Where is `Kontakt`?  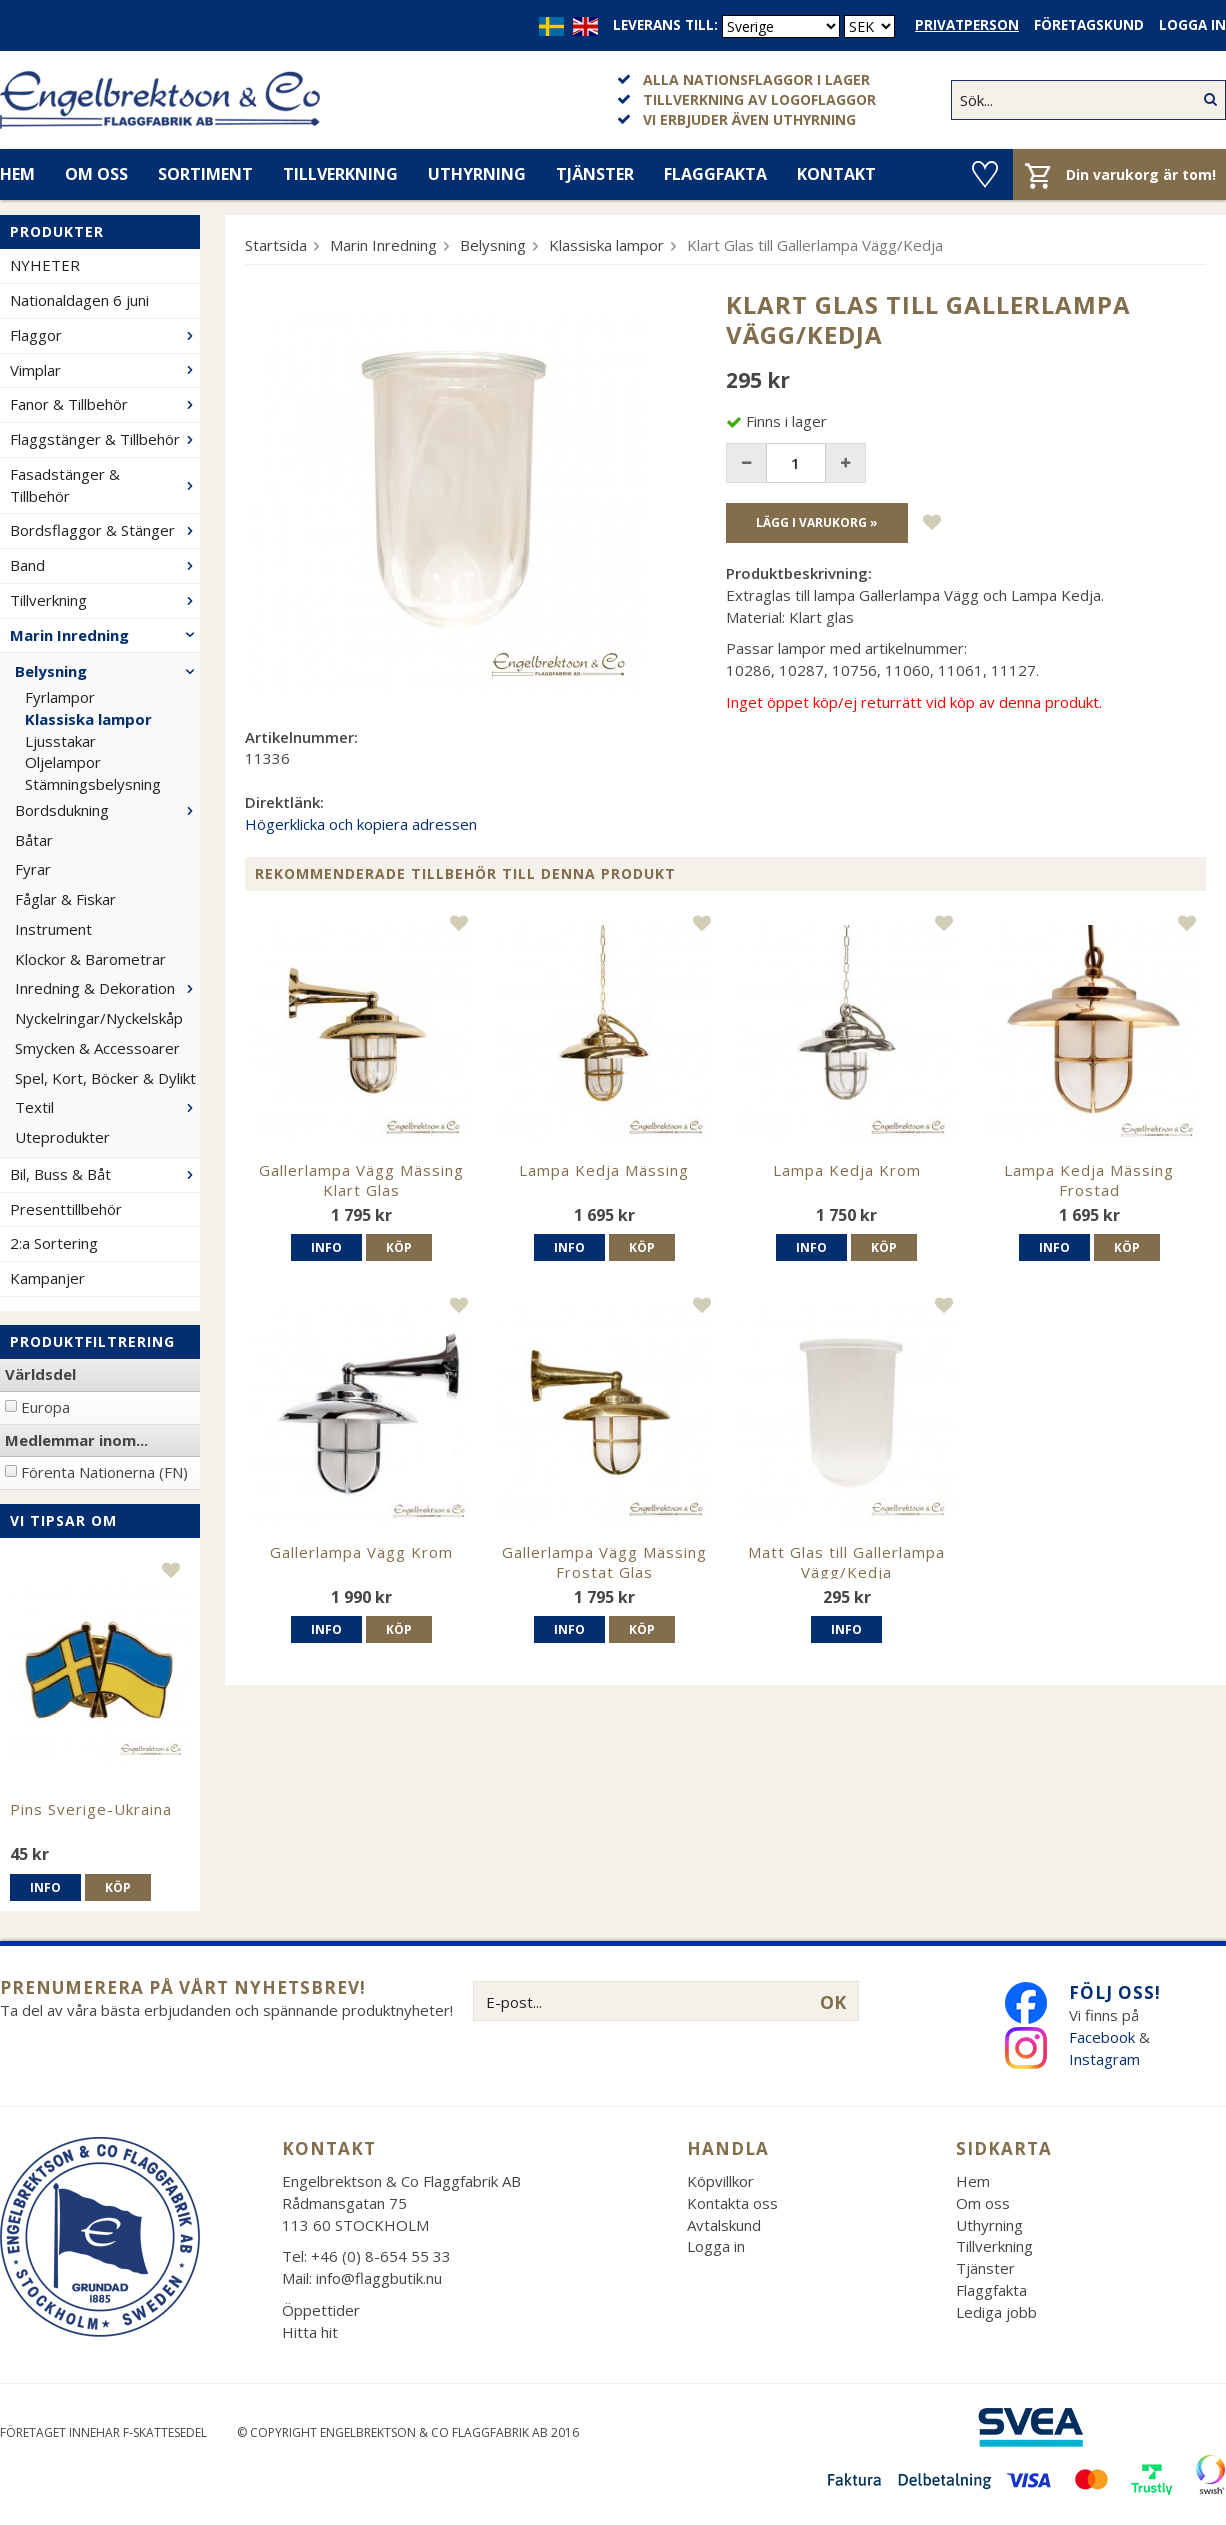
Kontakt is located at coordinates (836, 174).